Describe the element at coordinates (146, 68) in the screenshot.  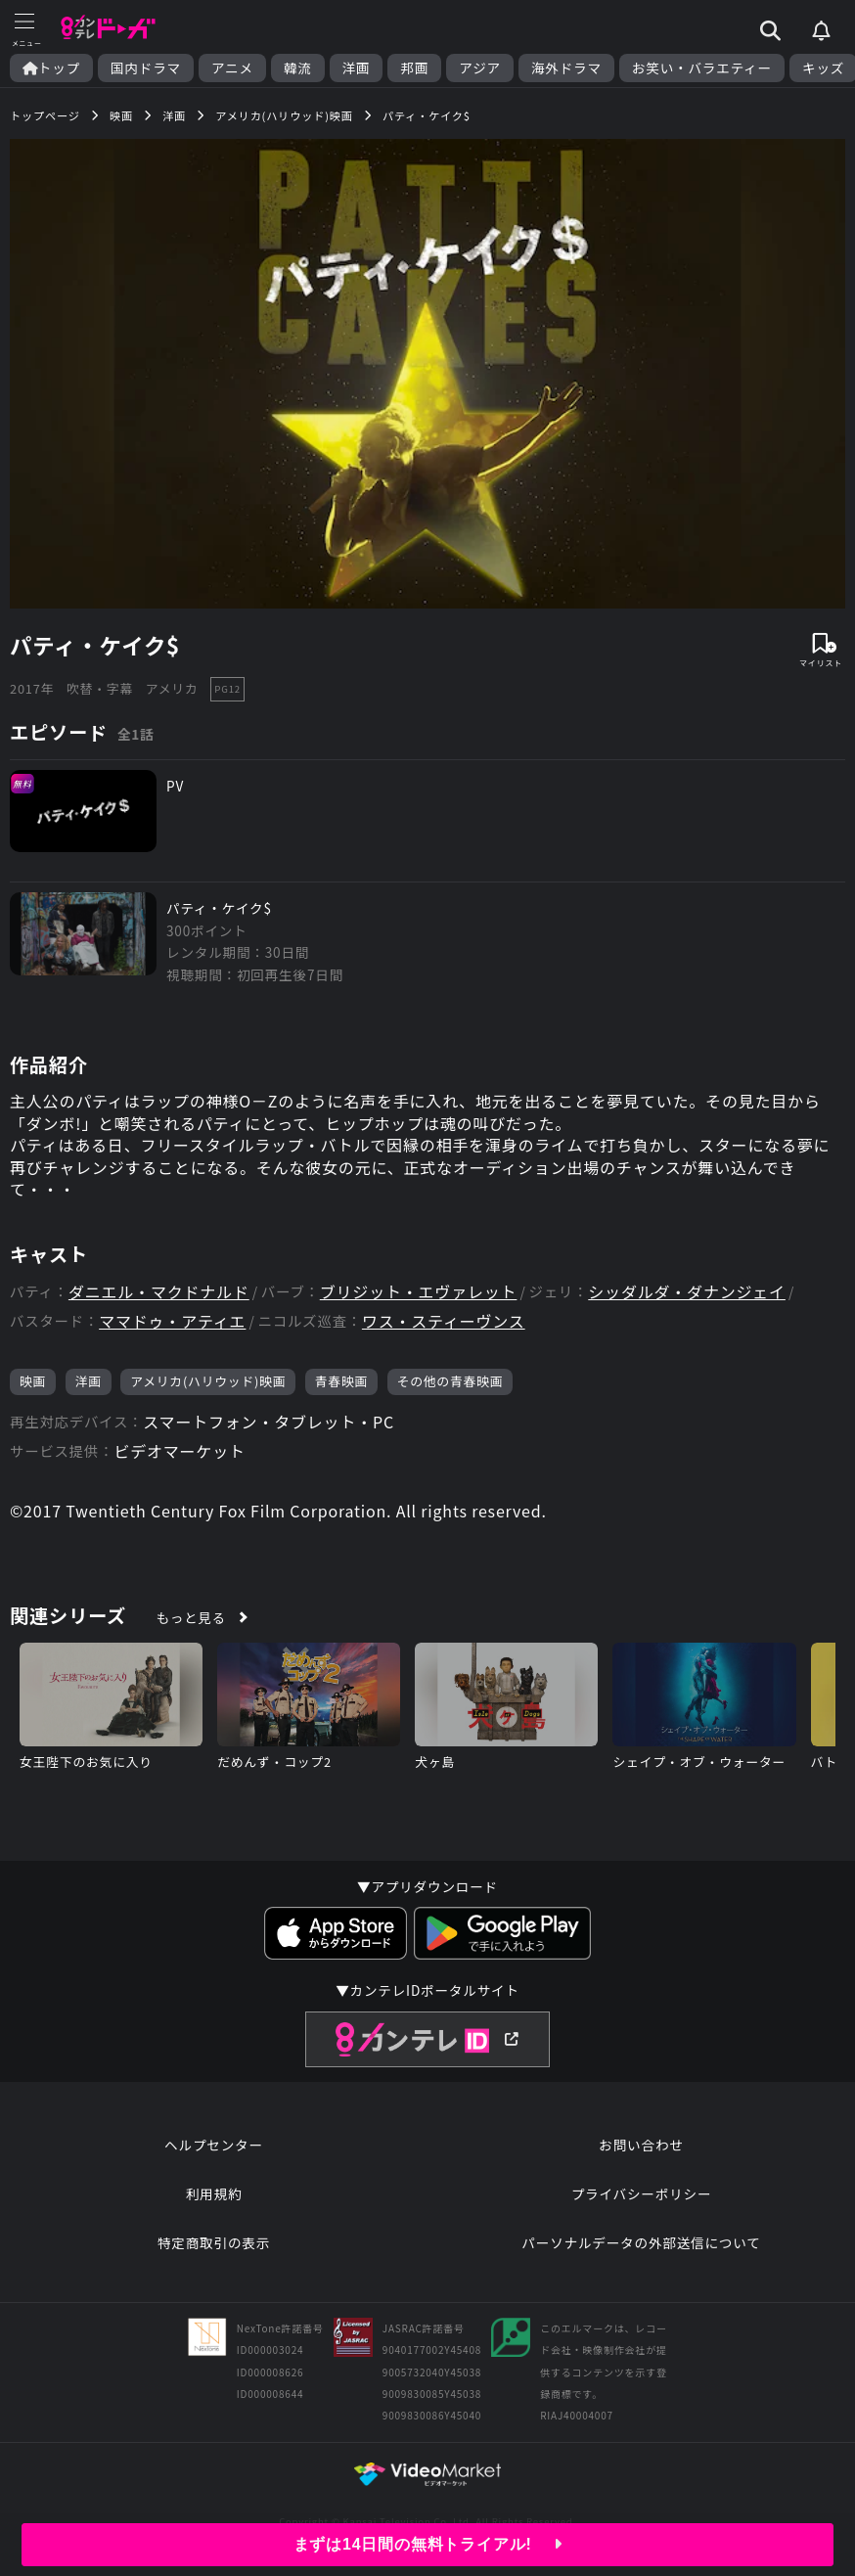
I see `国内ドラマ` at that location.